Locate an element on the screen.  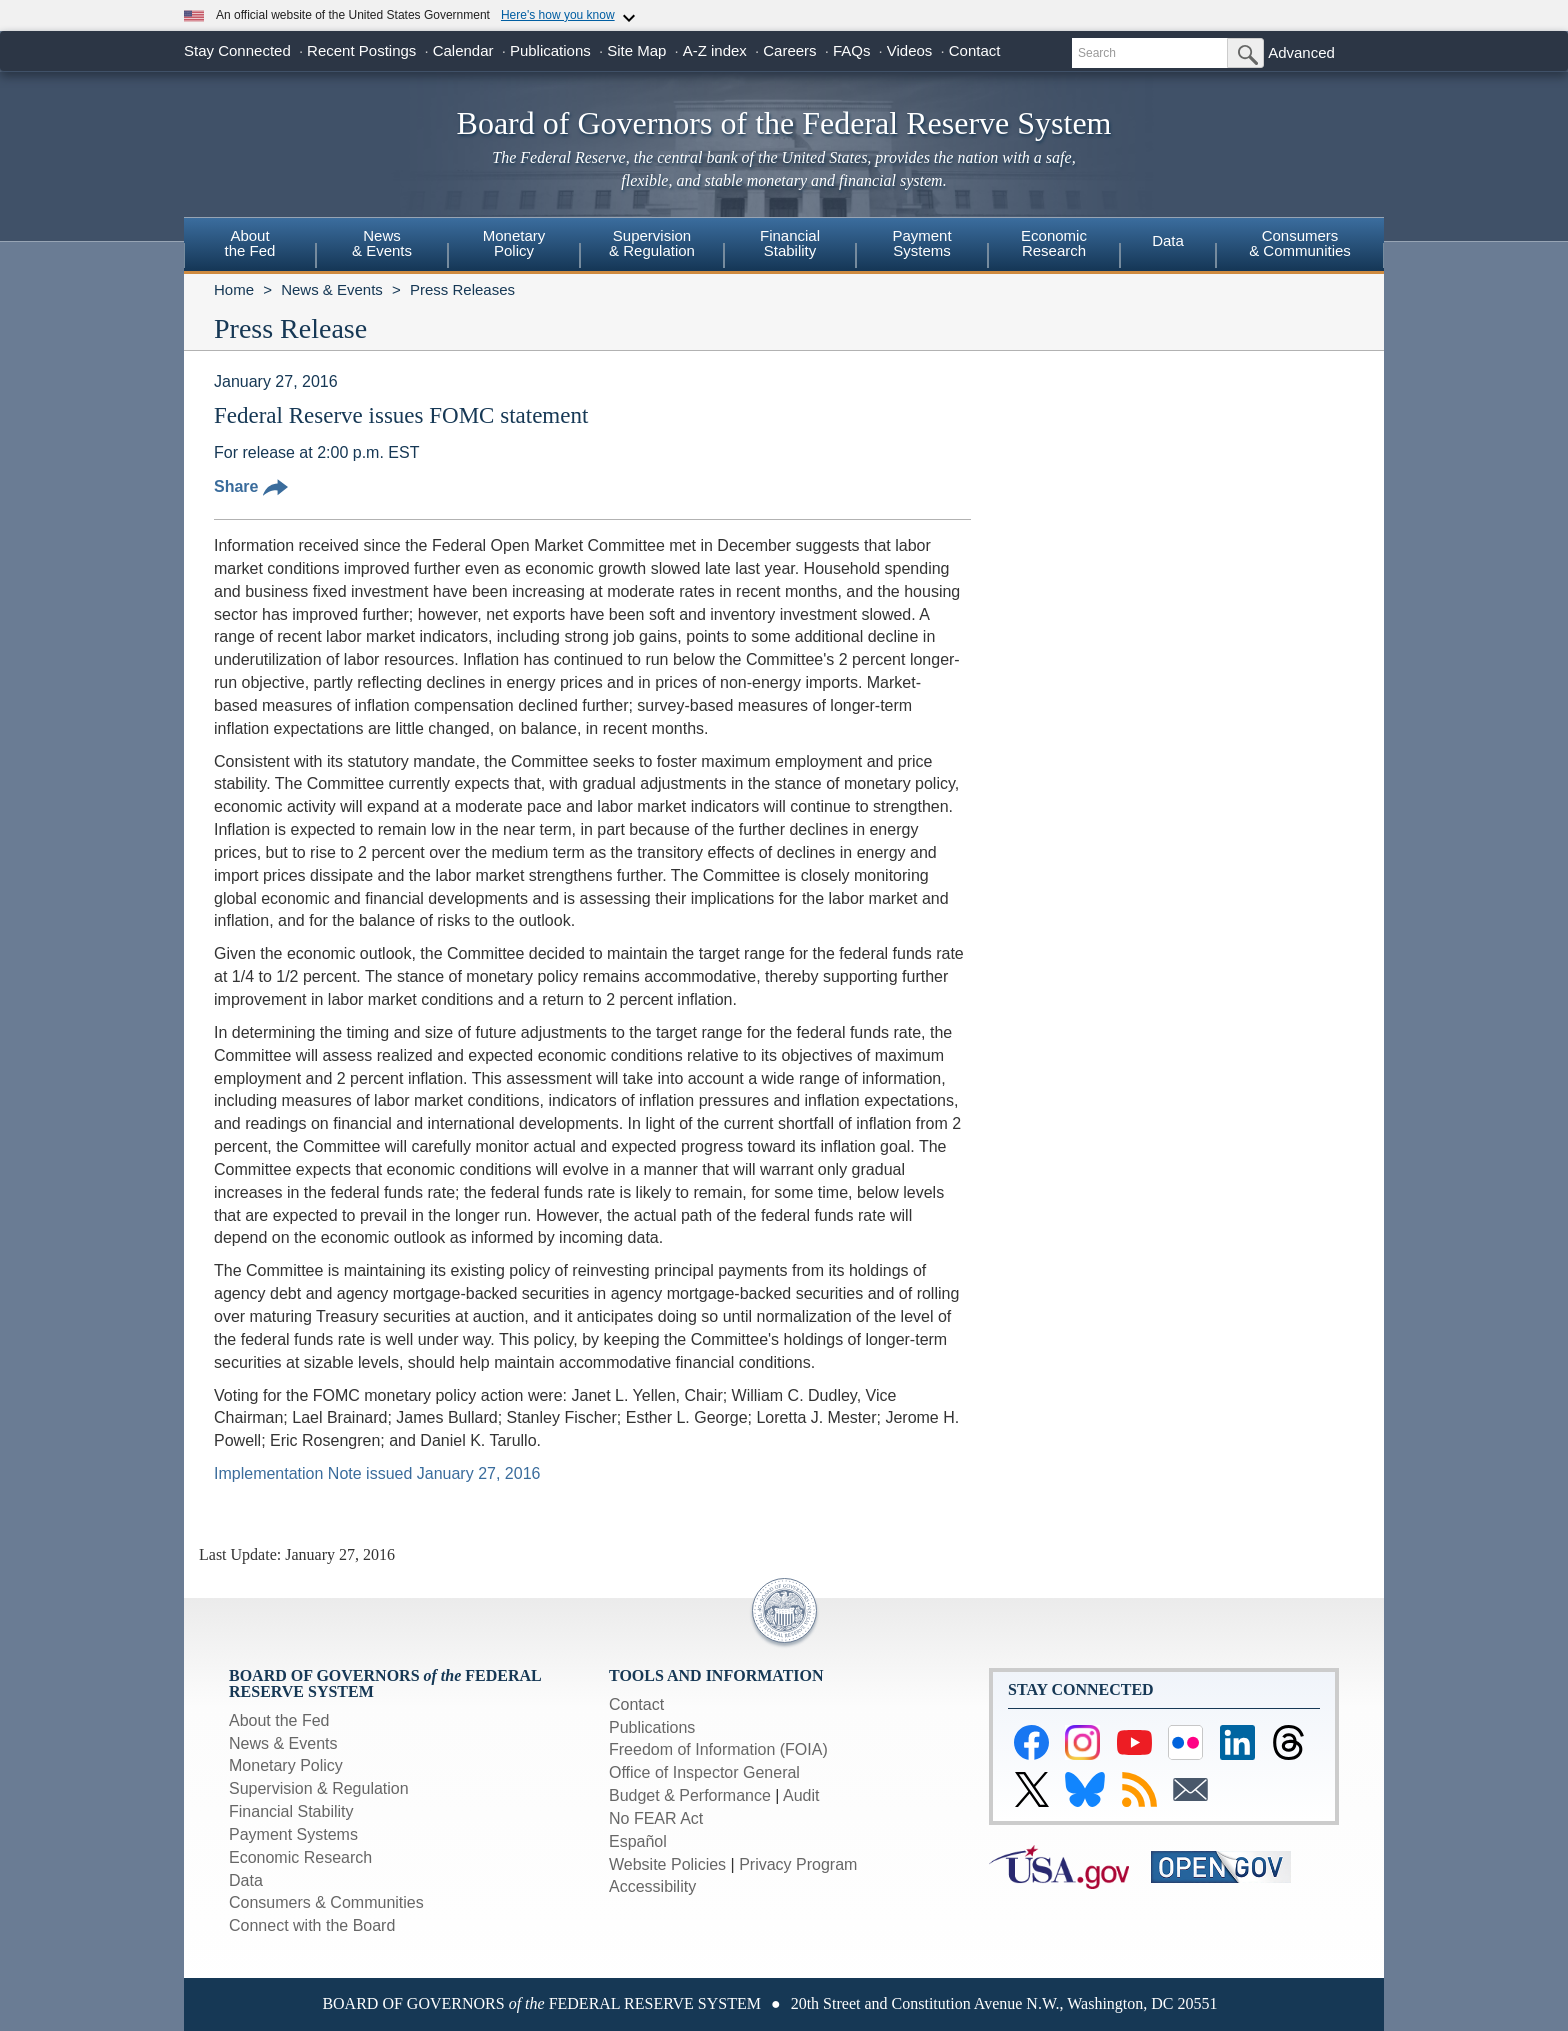
Publications is located at coordinates (550, 50).